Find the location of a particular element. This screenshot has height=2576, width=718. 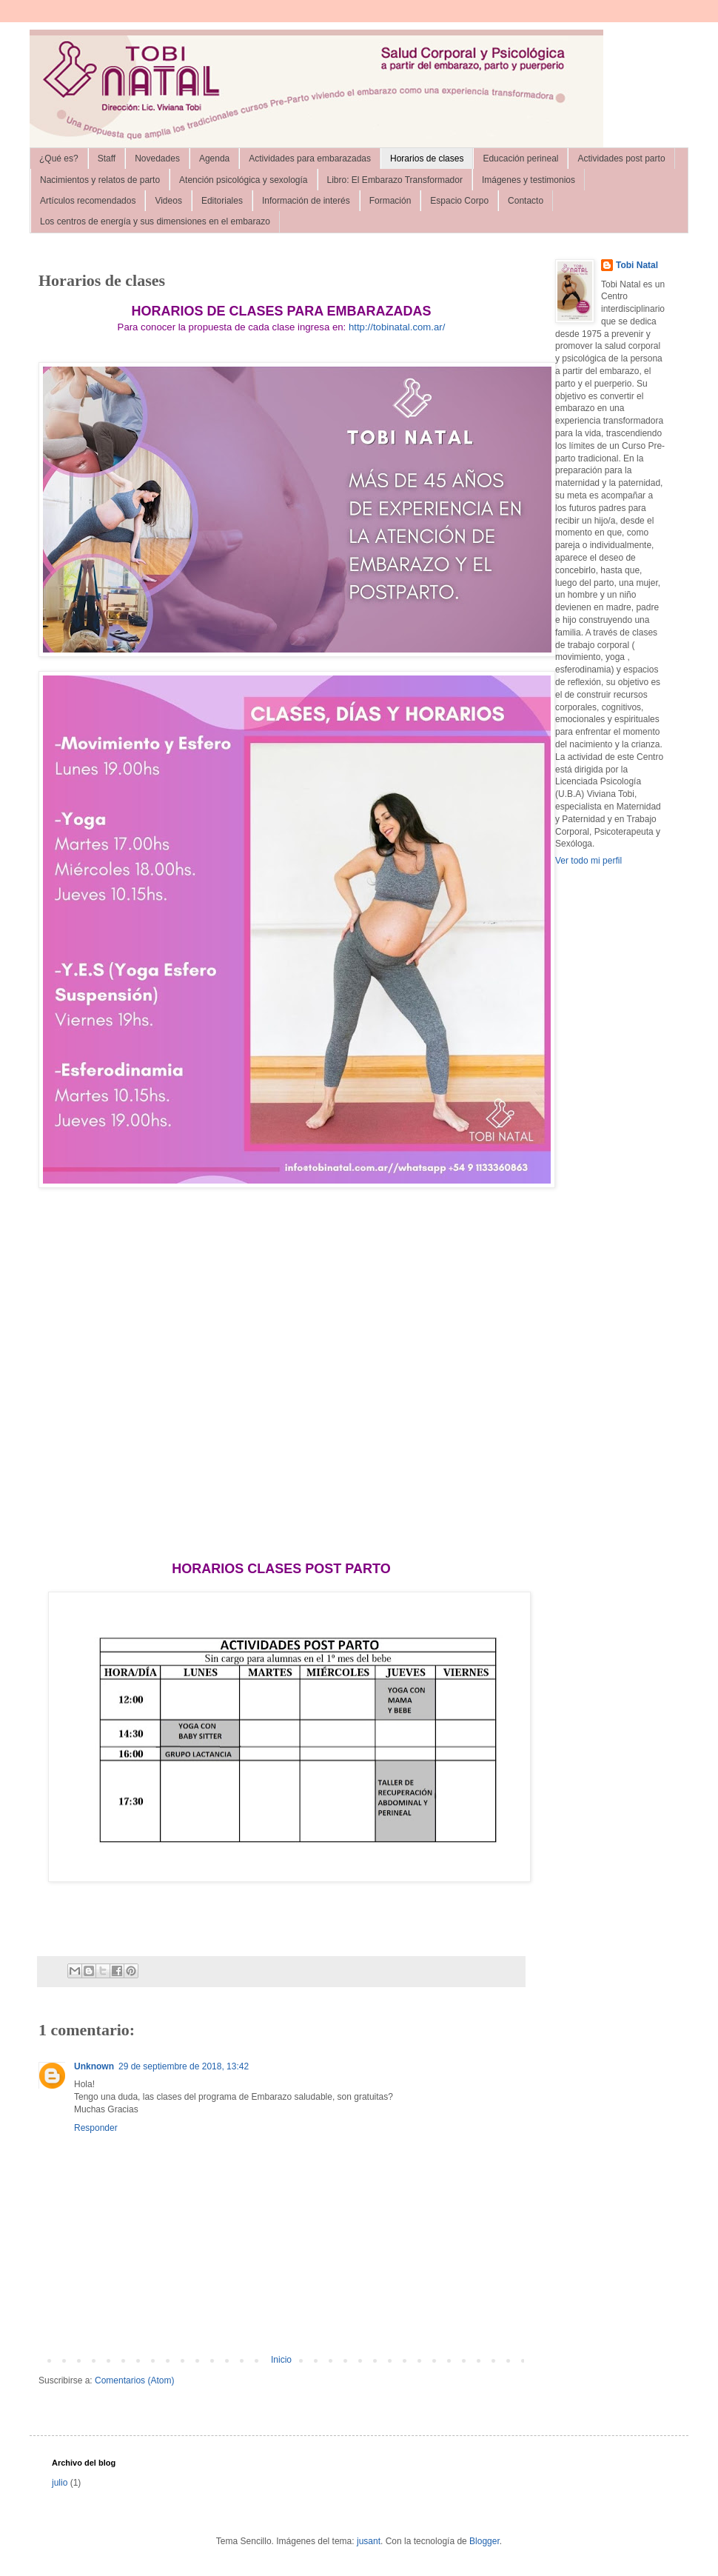

29 de septiembre de 2018, 13:42 is located at coordinates (183, 2066).